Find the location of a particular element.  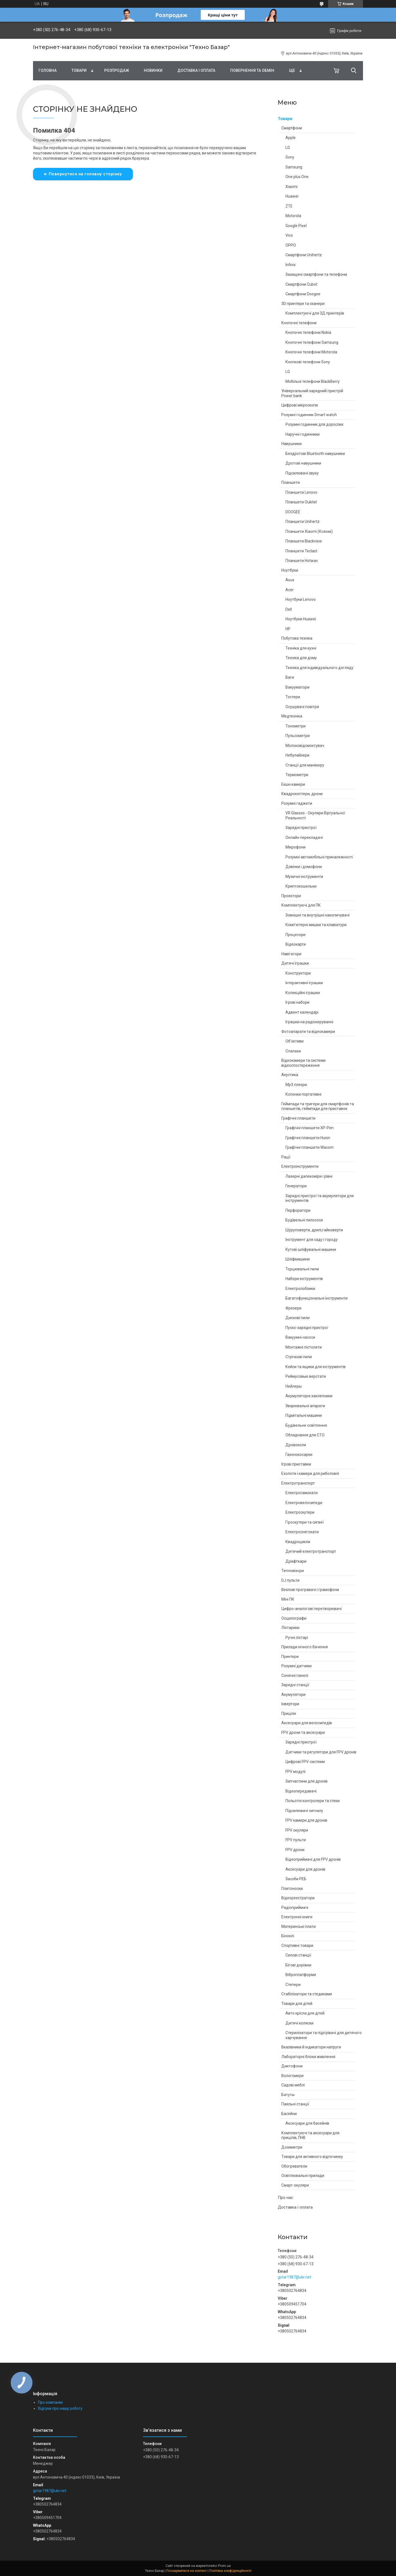

Дротові навушники is located at coordinates (303, 463).